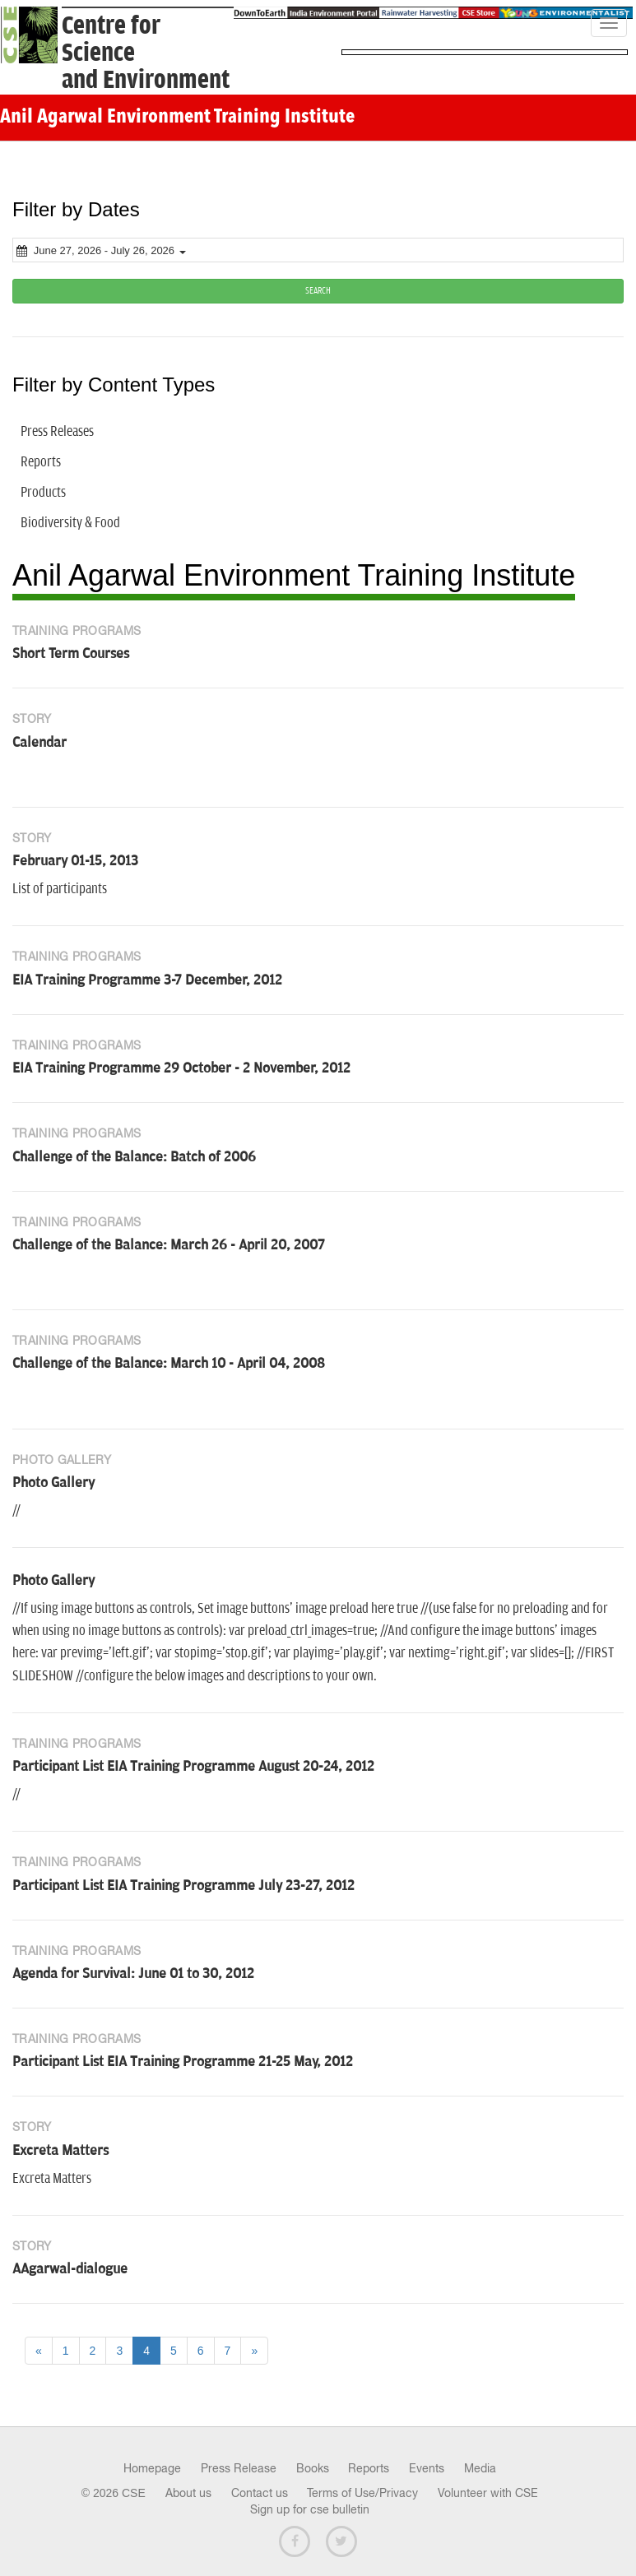  Describe the element at coordinates (168, 1245) in the screenshot. I see `Challenge of the Balance: March 26 - April 20, 2007` at that location.